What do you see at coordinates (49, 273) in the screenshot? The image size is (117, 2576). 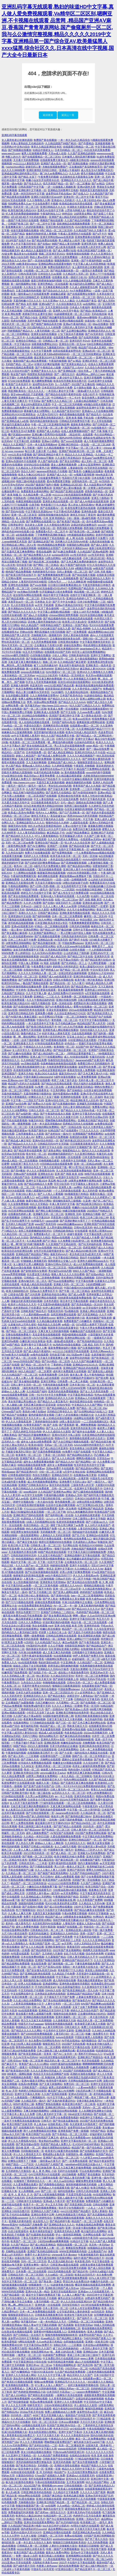 I see `日本综合久久aⅴ观看` at bounding box center [49, 273].